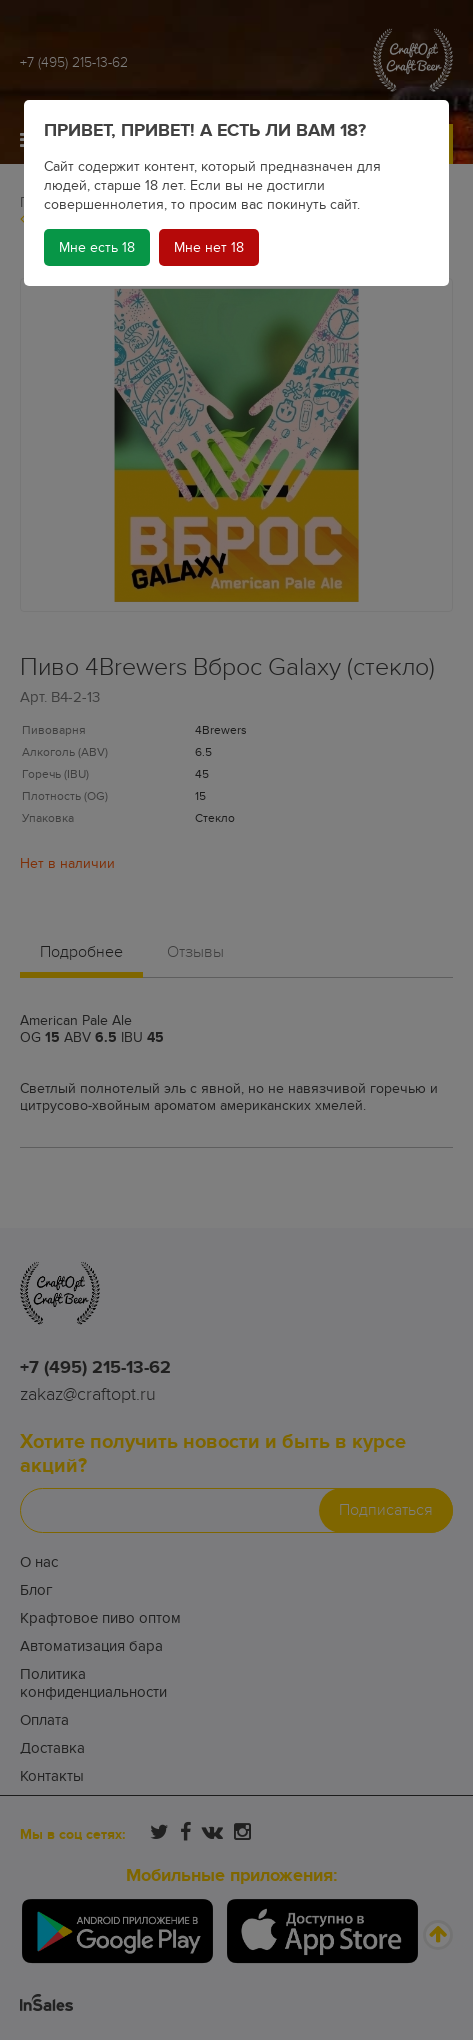  I want to click on Мне нет 18, so click(209, 247).